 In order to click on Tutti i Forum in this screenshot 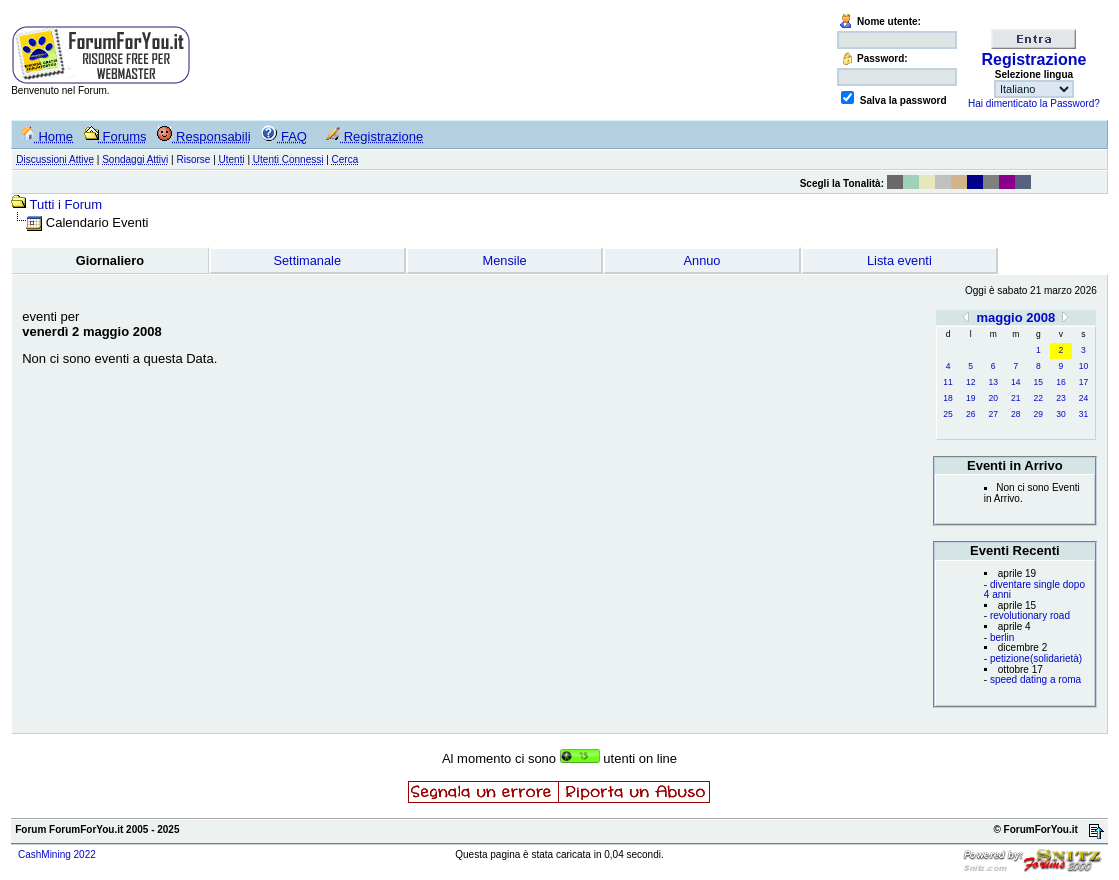, I will do `click(66, 204)`.